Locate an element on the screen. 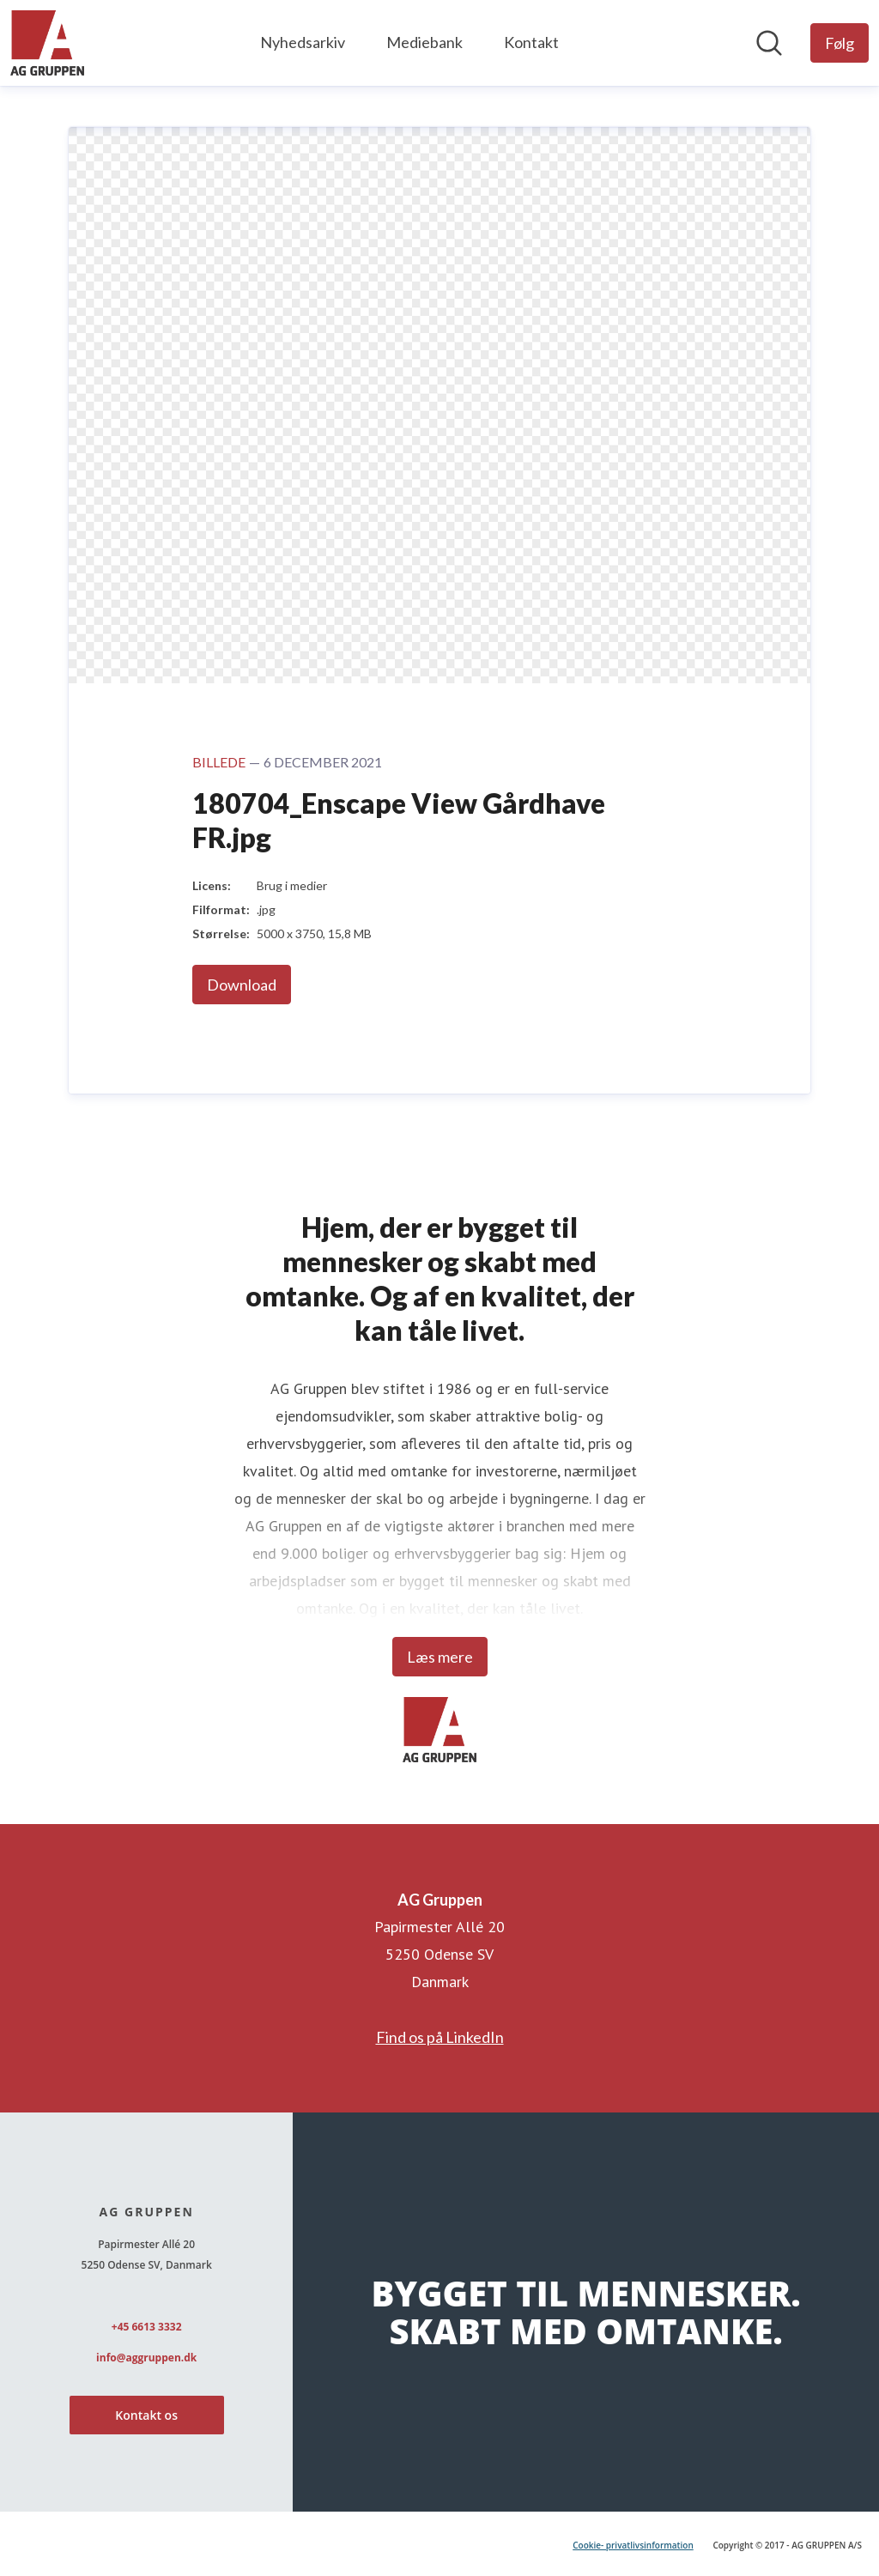 The height and width of the screenshot is (2576, 879). [Følg AG Gruppen] is located at coordinates (839, 43).